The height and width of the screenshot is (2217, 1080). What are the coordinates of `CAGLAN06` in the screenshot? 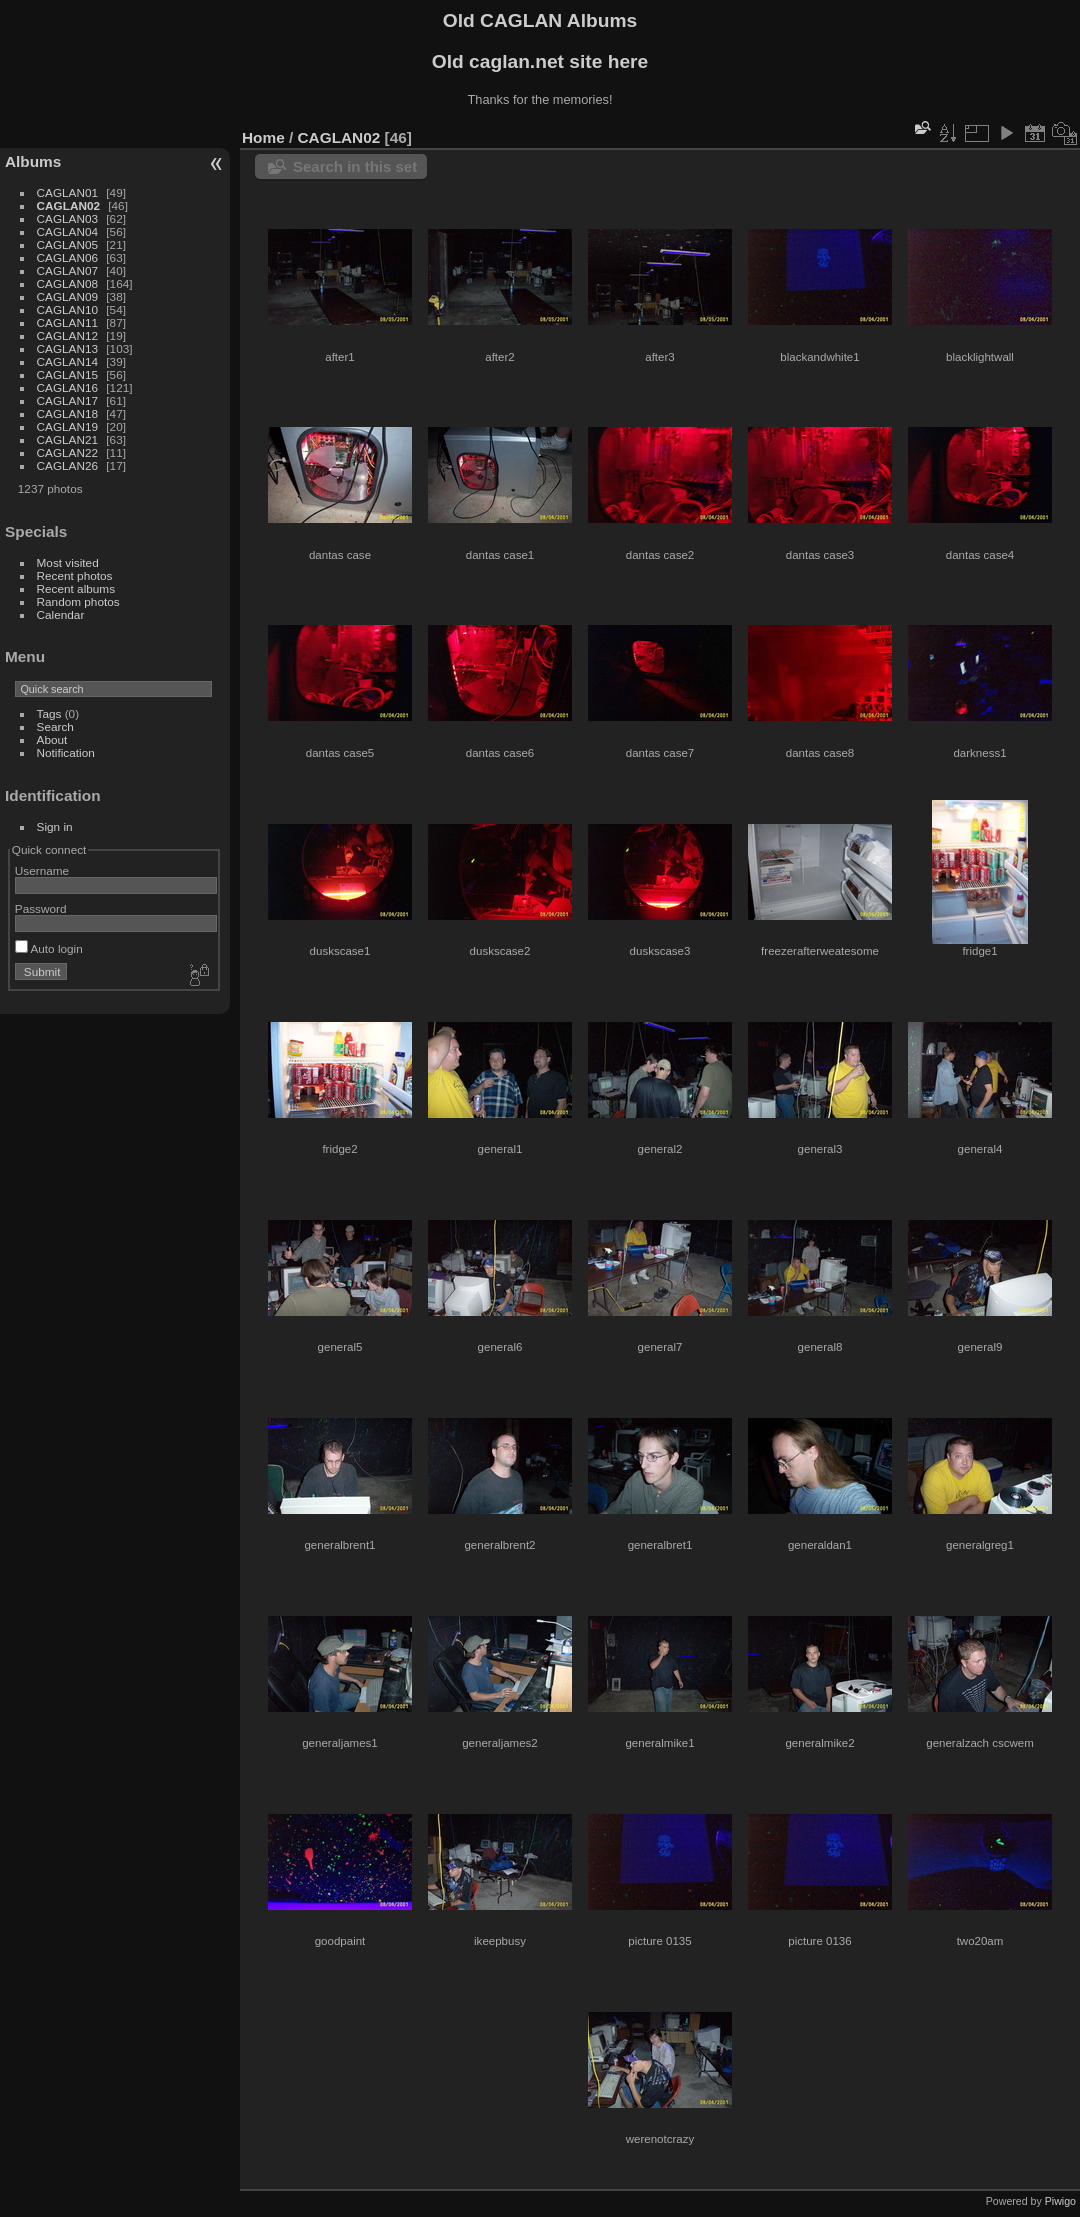 It's located at (67, 257).